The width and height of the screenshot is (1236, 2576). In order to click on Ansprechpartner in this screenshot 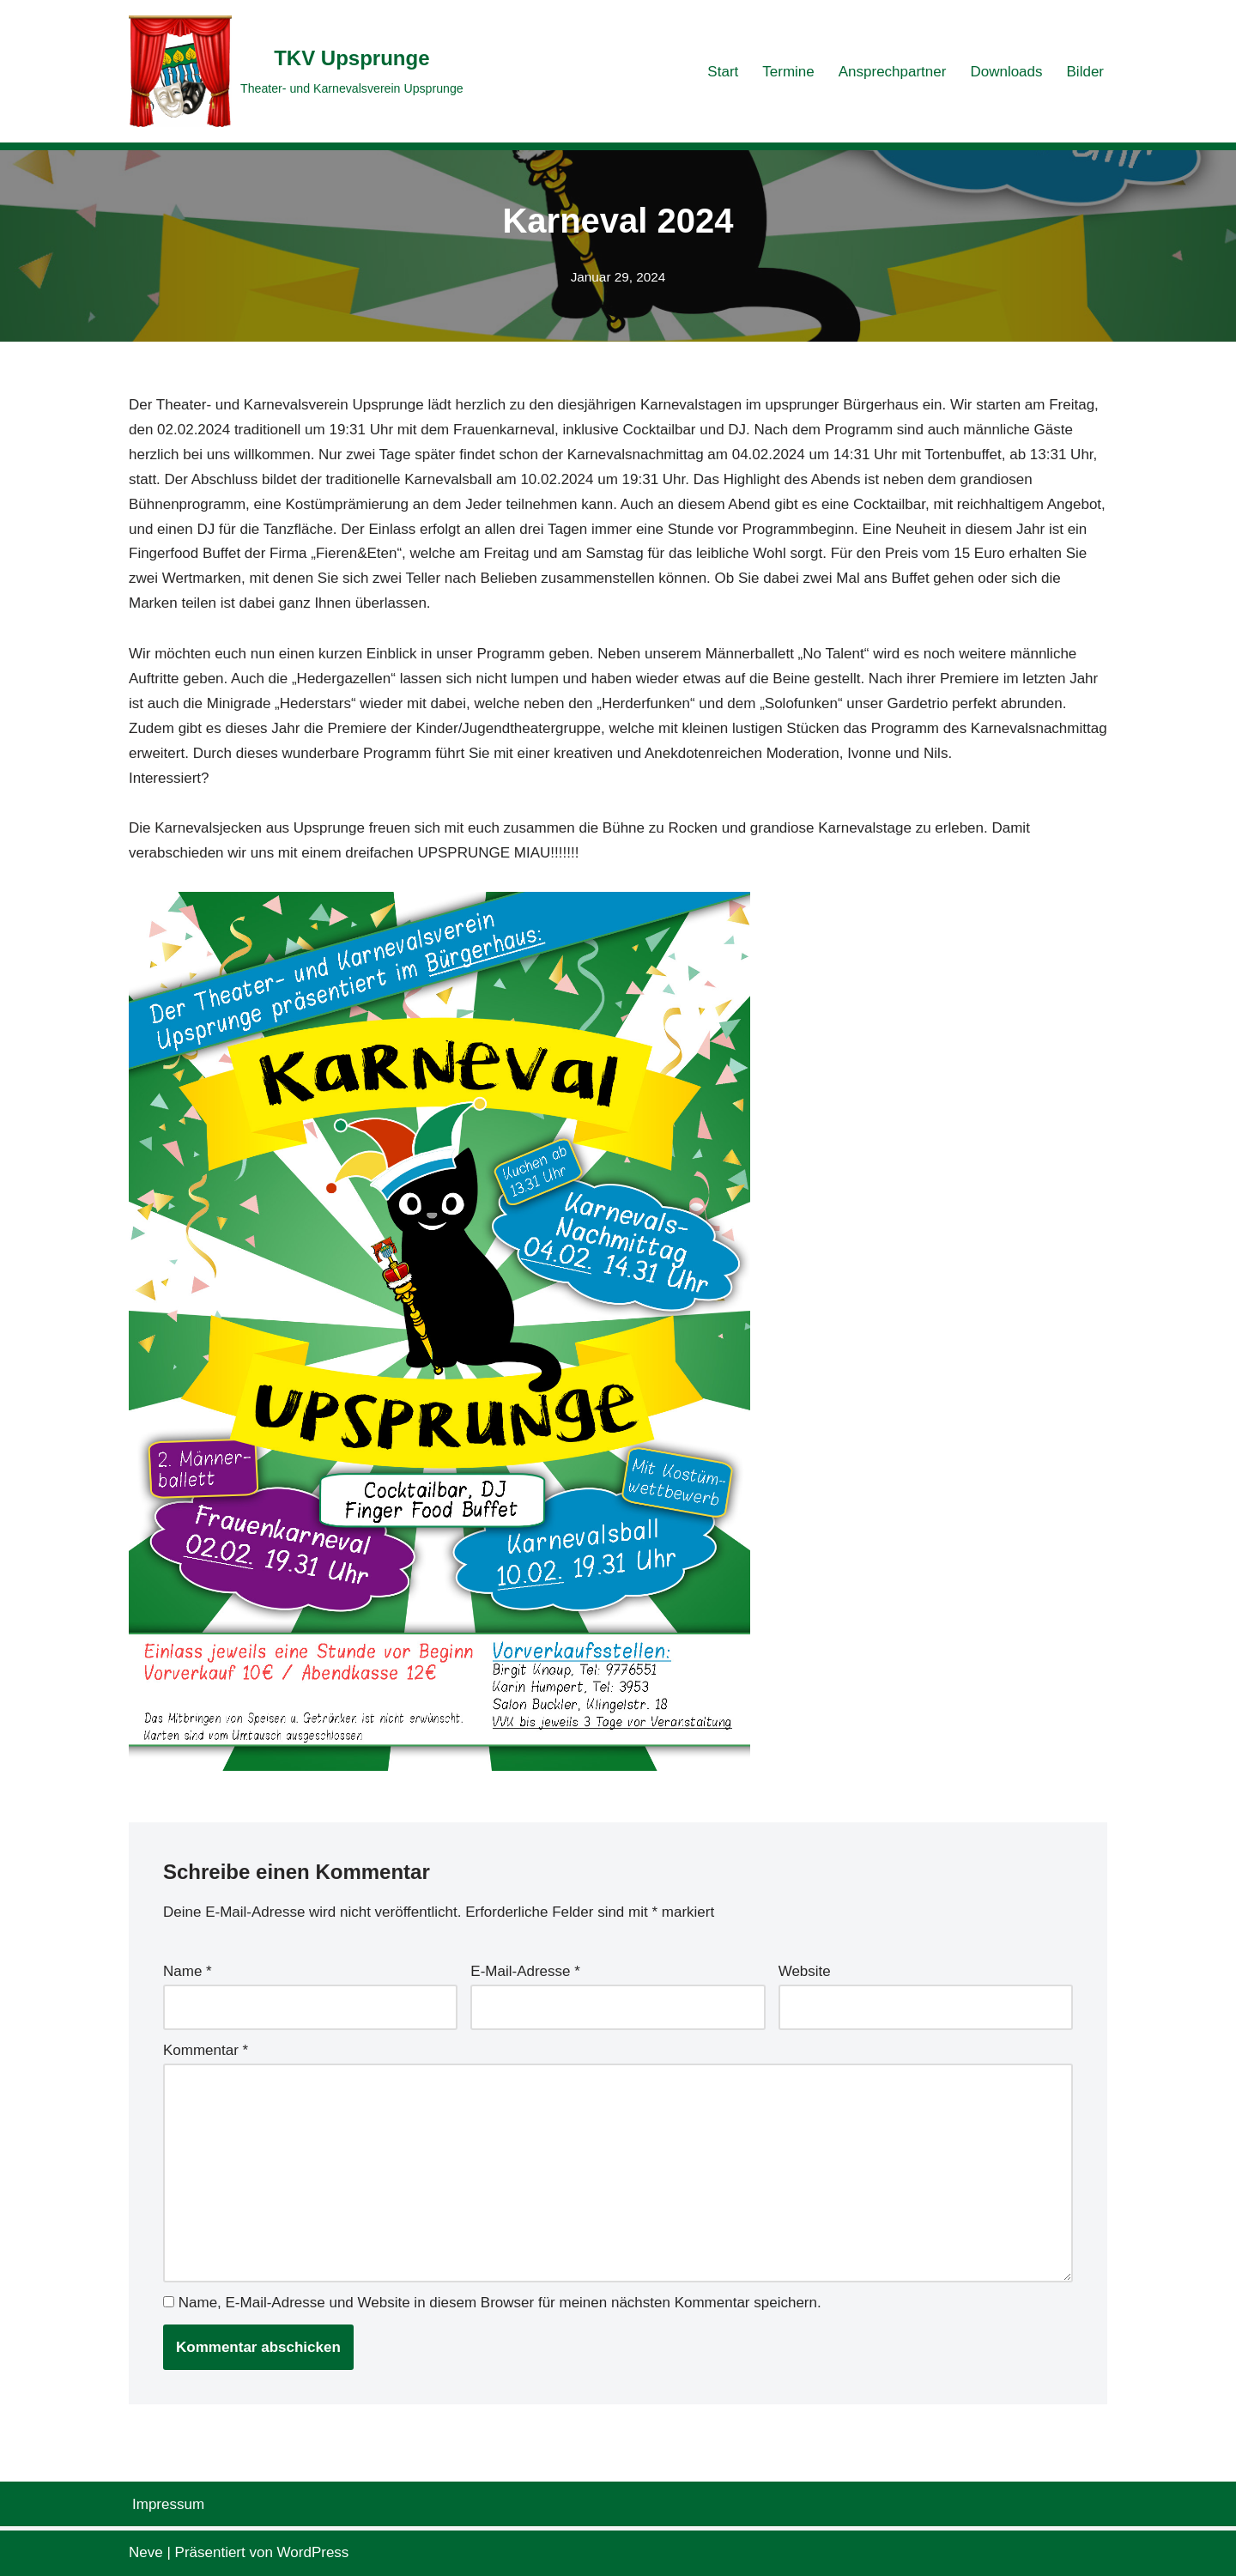, I will do `click(893, 72)`.